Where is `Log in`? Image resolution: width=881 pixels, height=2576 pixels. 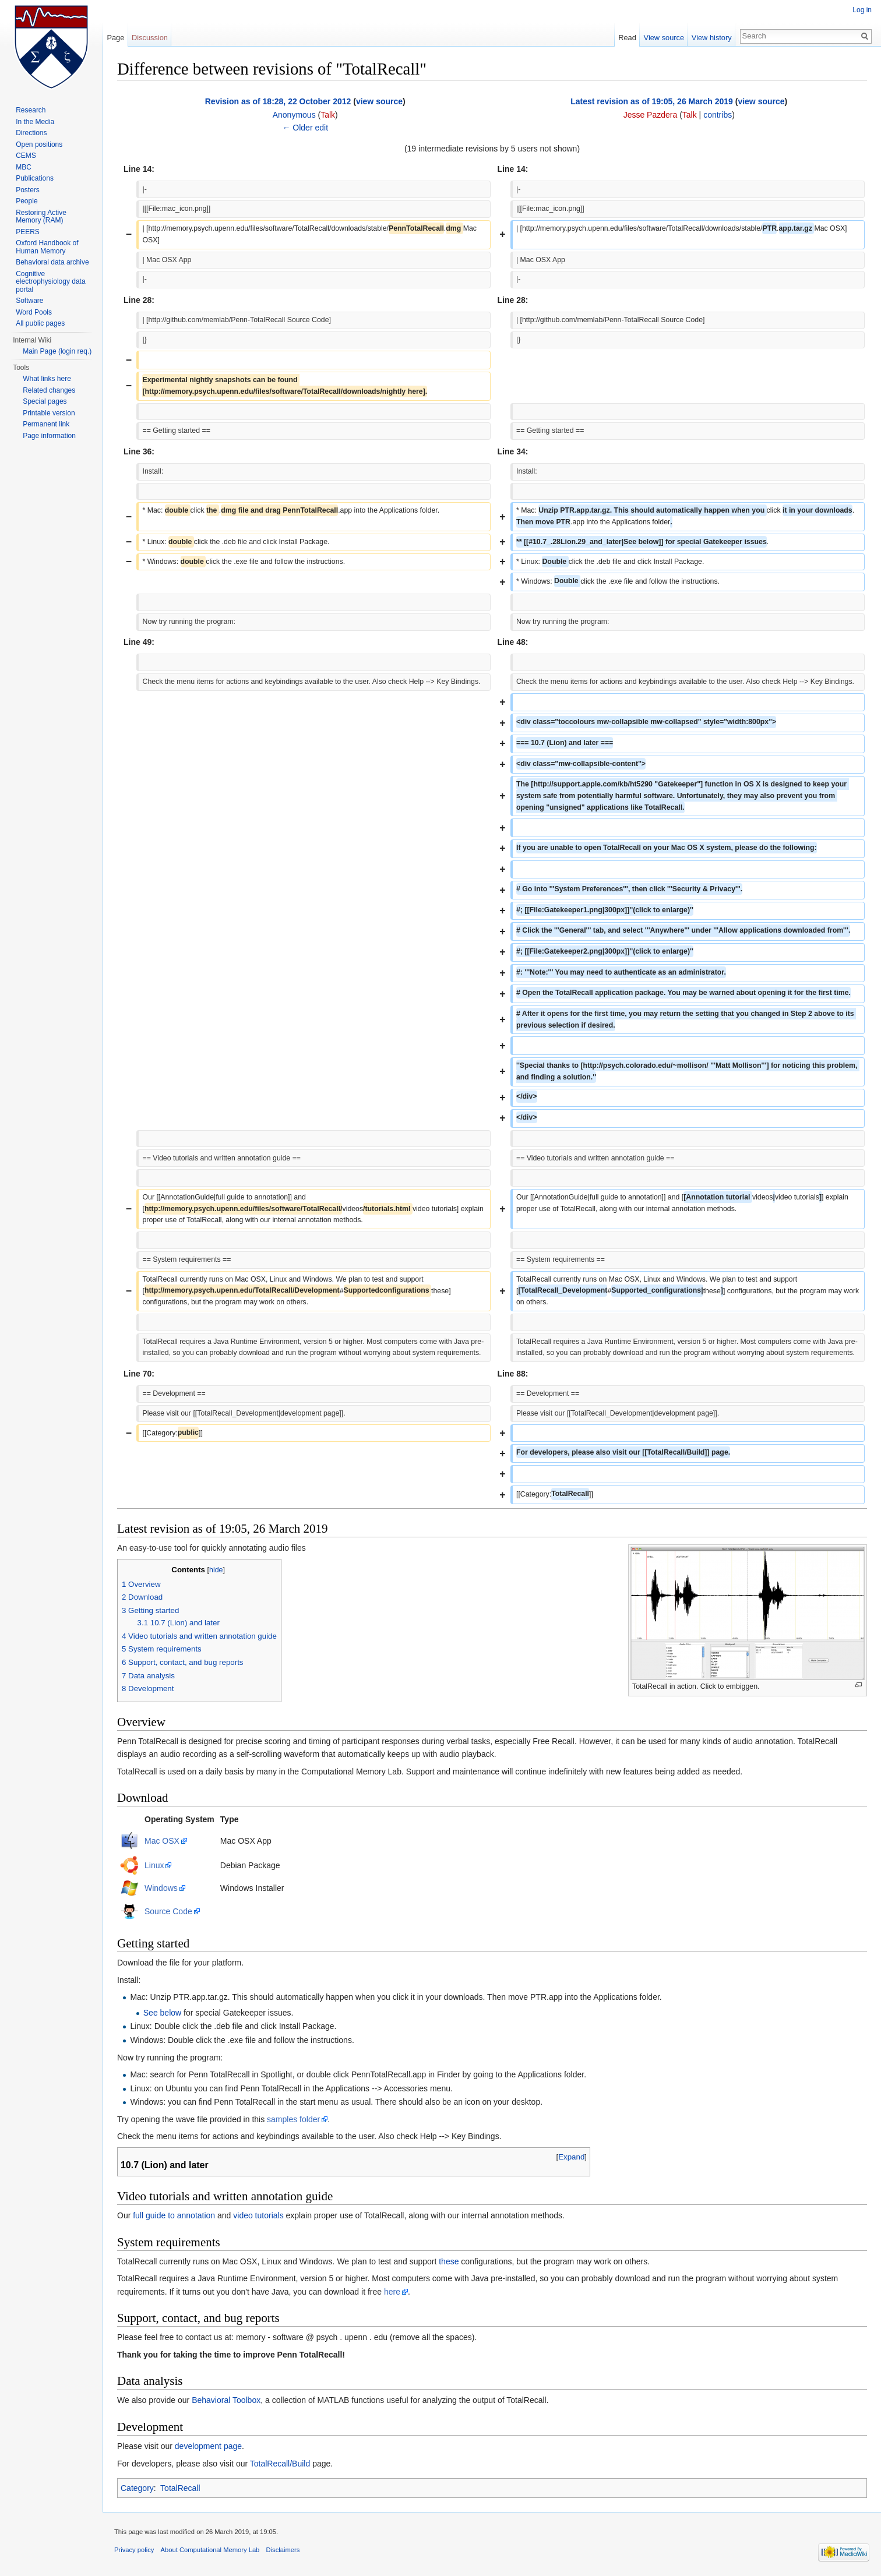
Log in is located at coordinates (862, 10).